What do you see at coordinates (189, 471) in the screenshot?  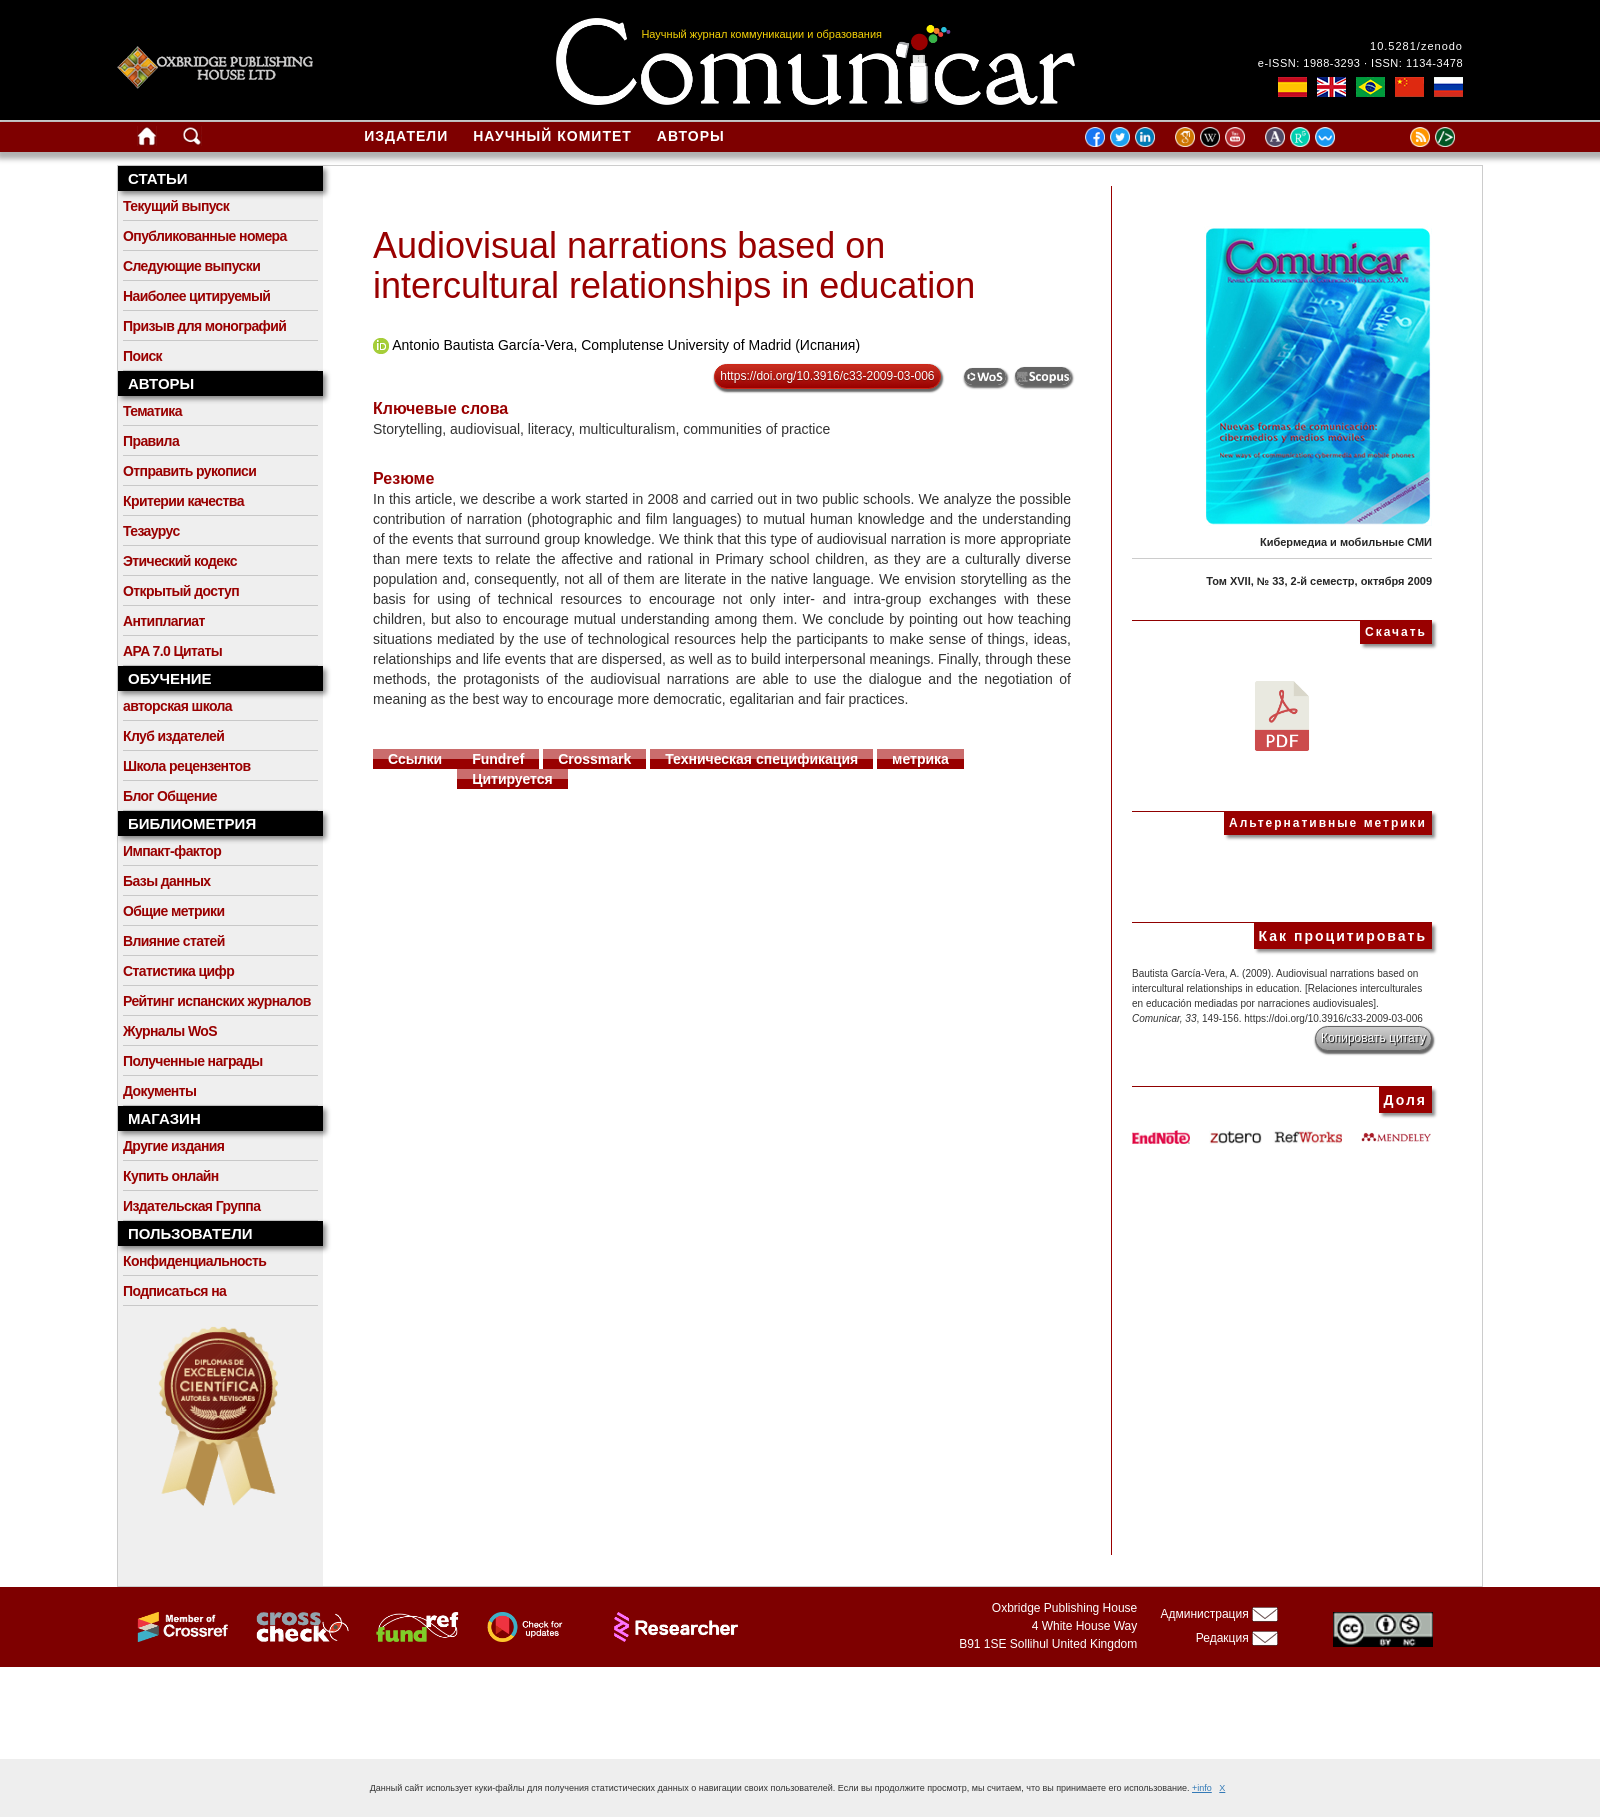 I see `Отправить рукописи` at bounding box center [189, 471].